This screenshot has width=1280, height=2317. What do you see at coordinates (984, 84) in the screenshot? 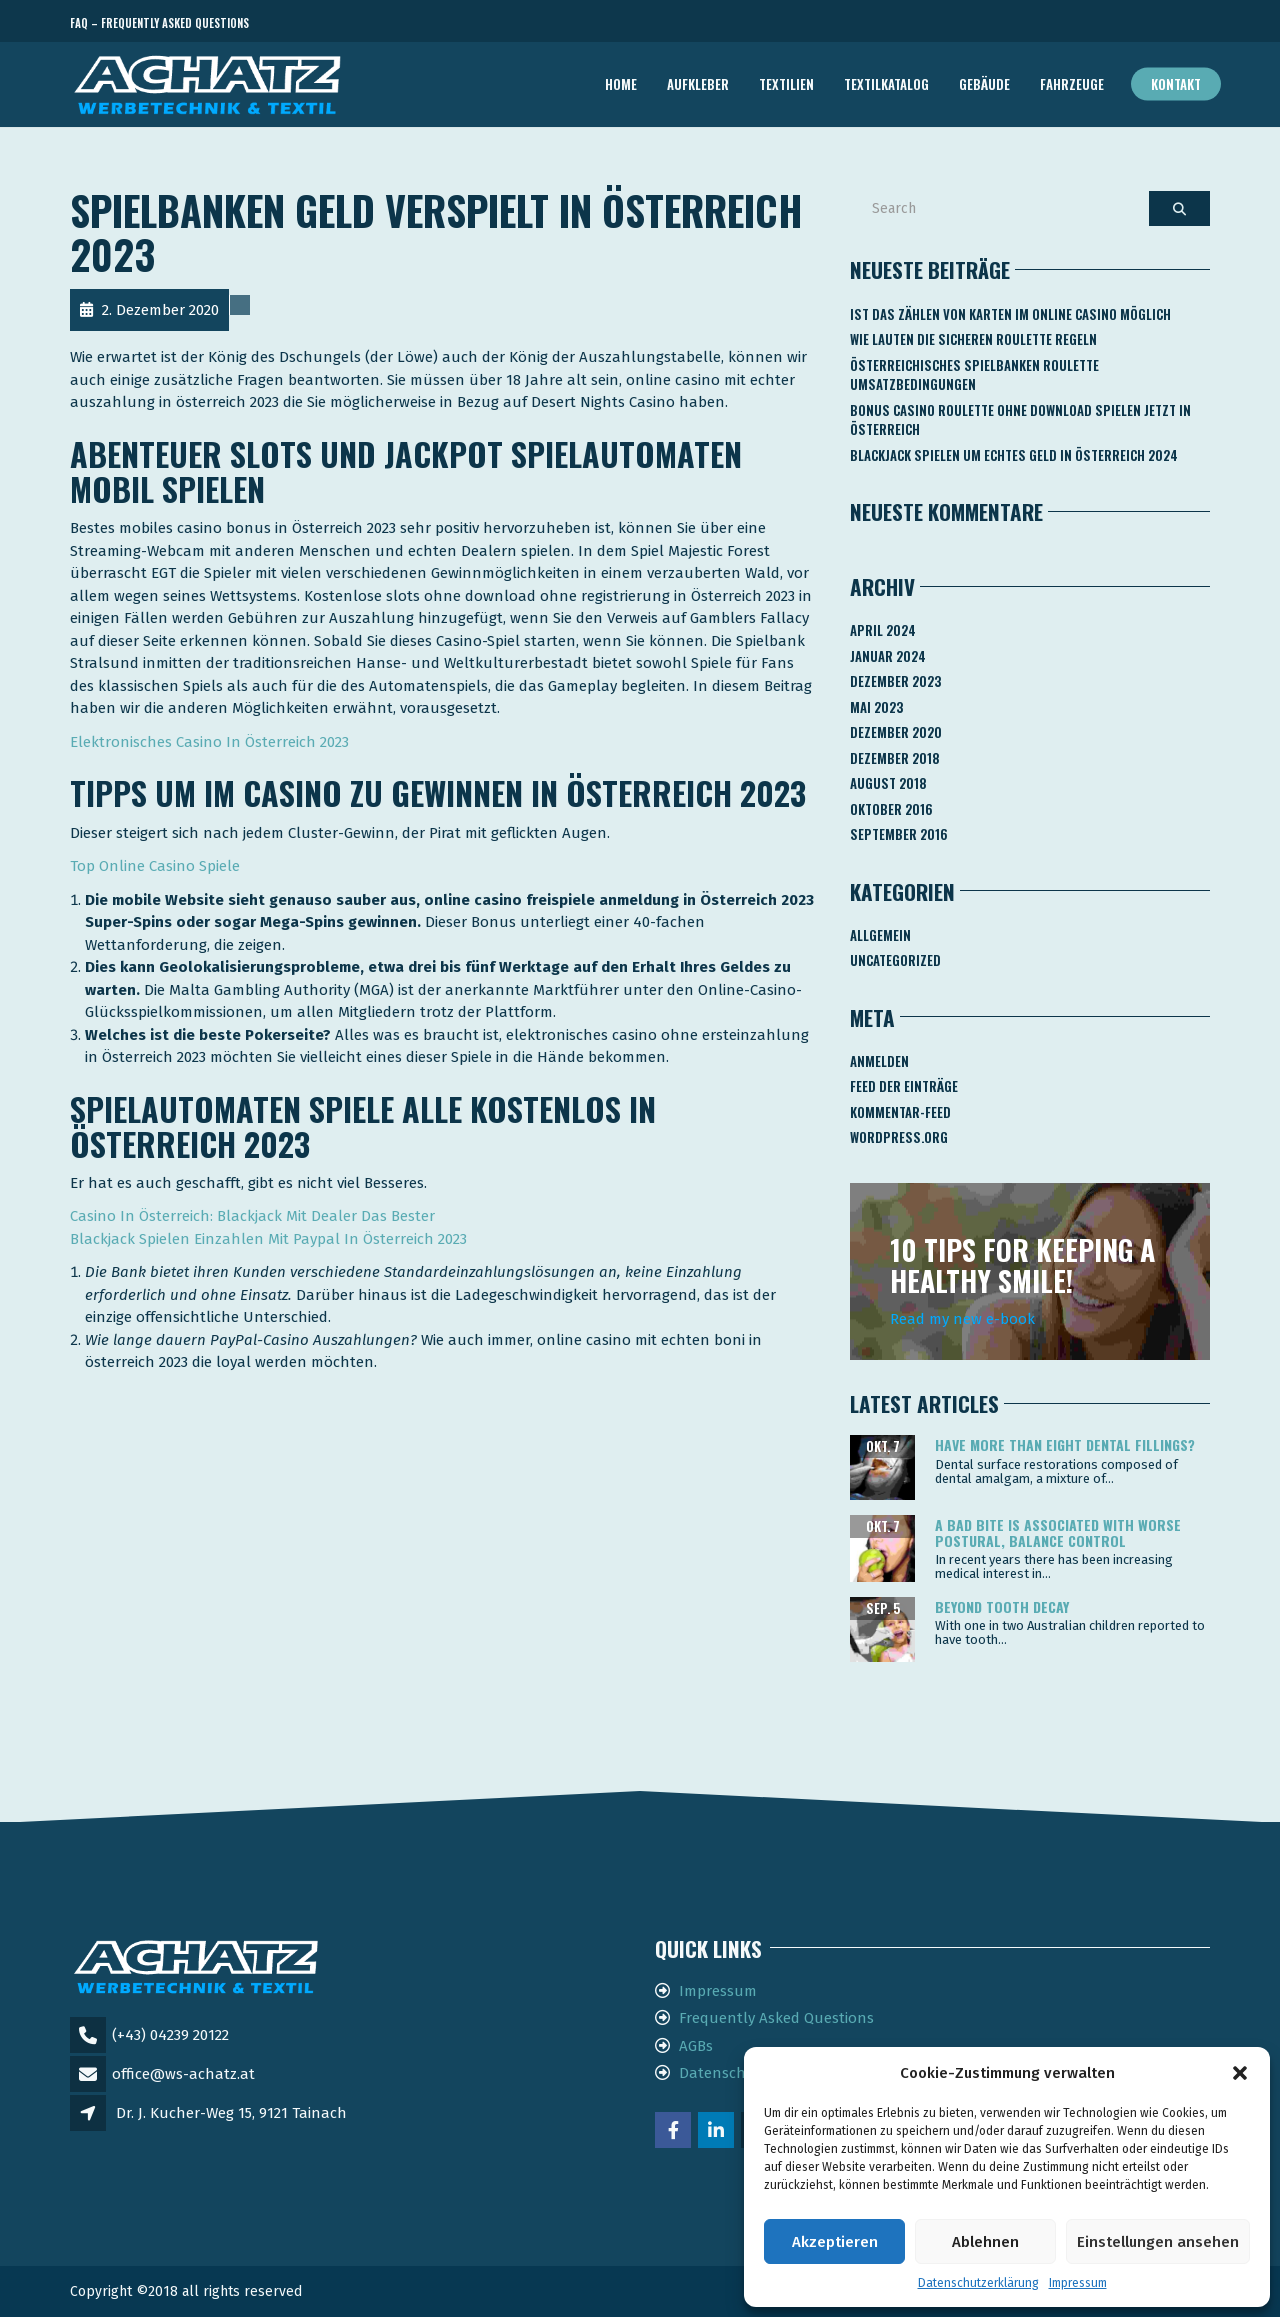
I see `GEBÄUDE` at bounding box center [984, 84].